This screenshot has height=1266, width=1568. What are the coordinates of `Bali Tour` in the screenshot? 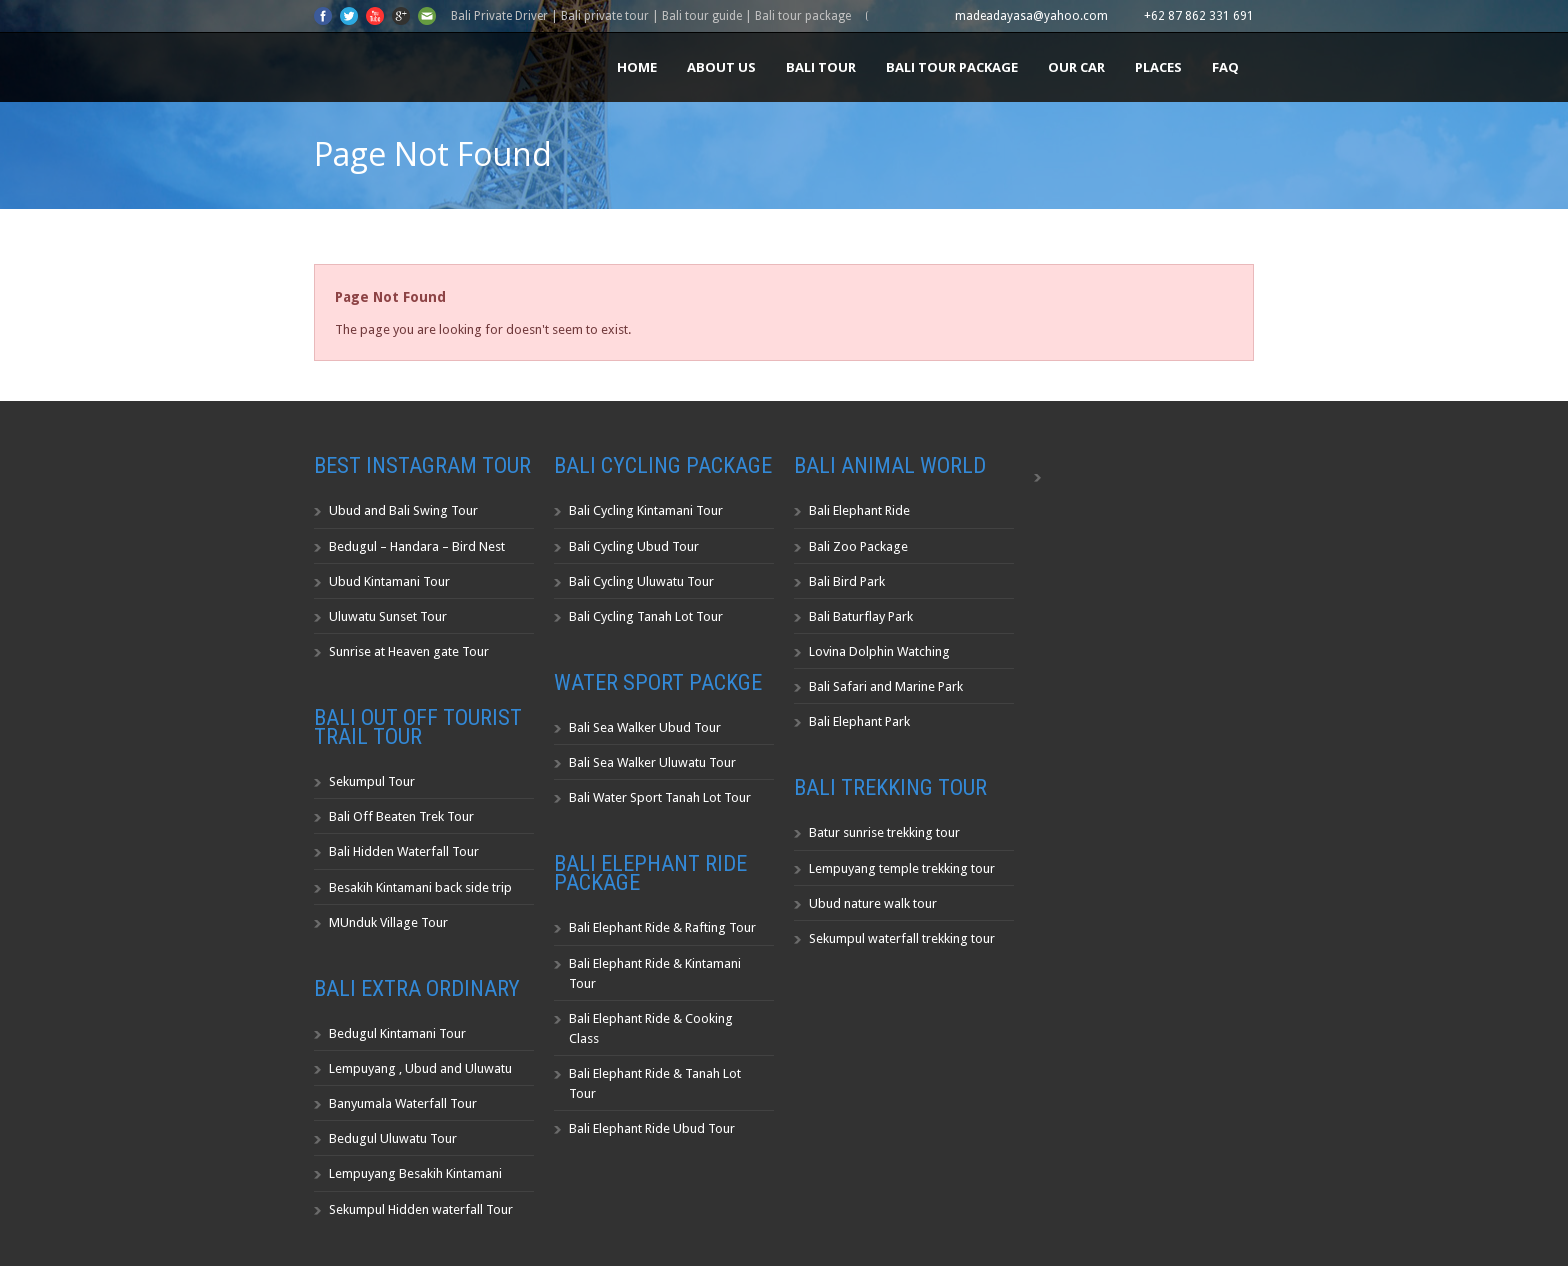 It's located at (821, 67).